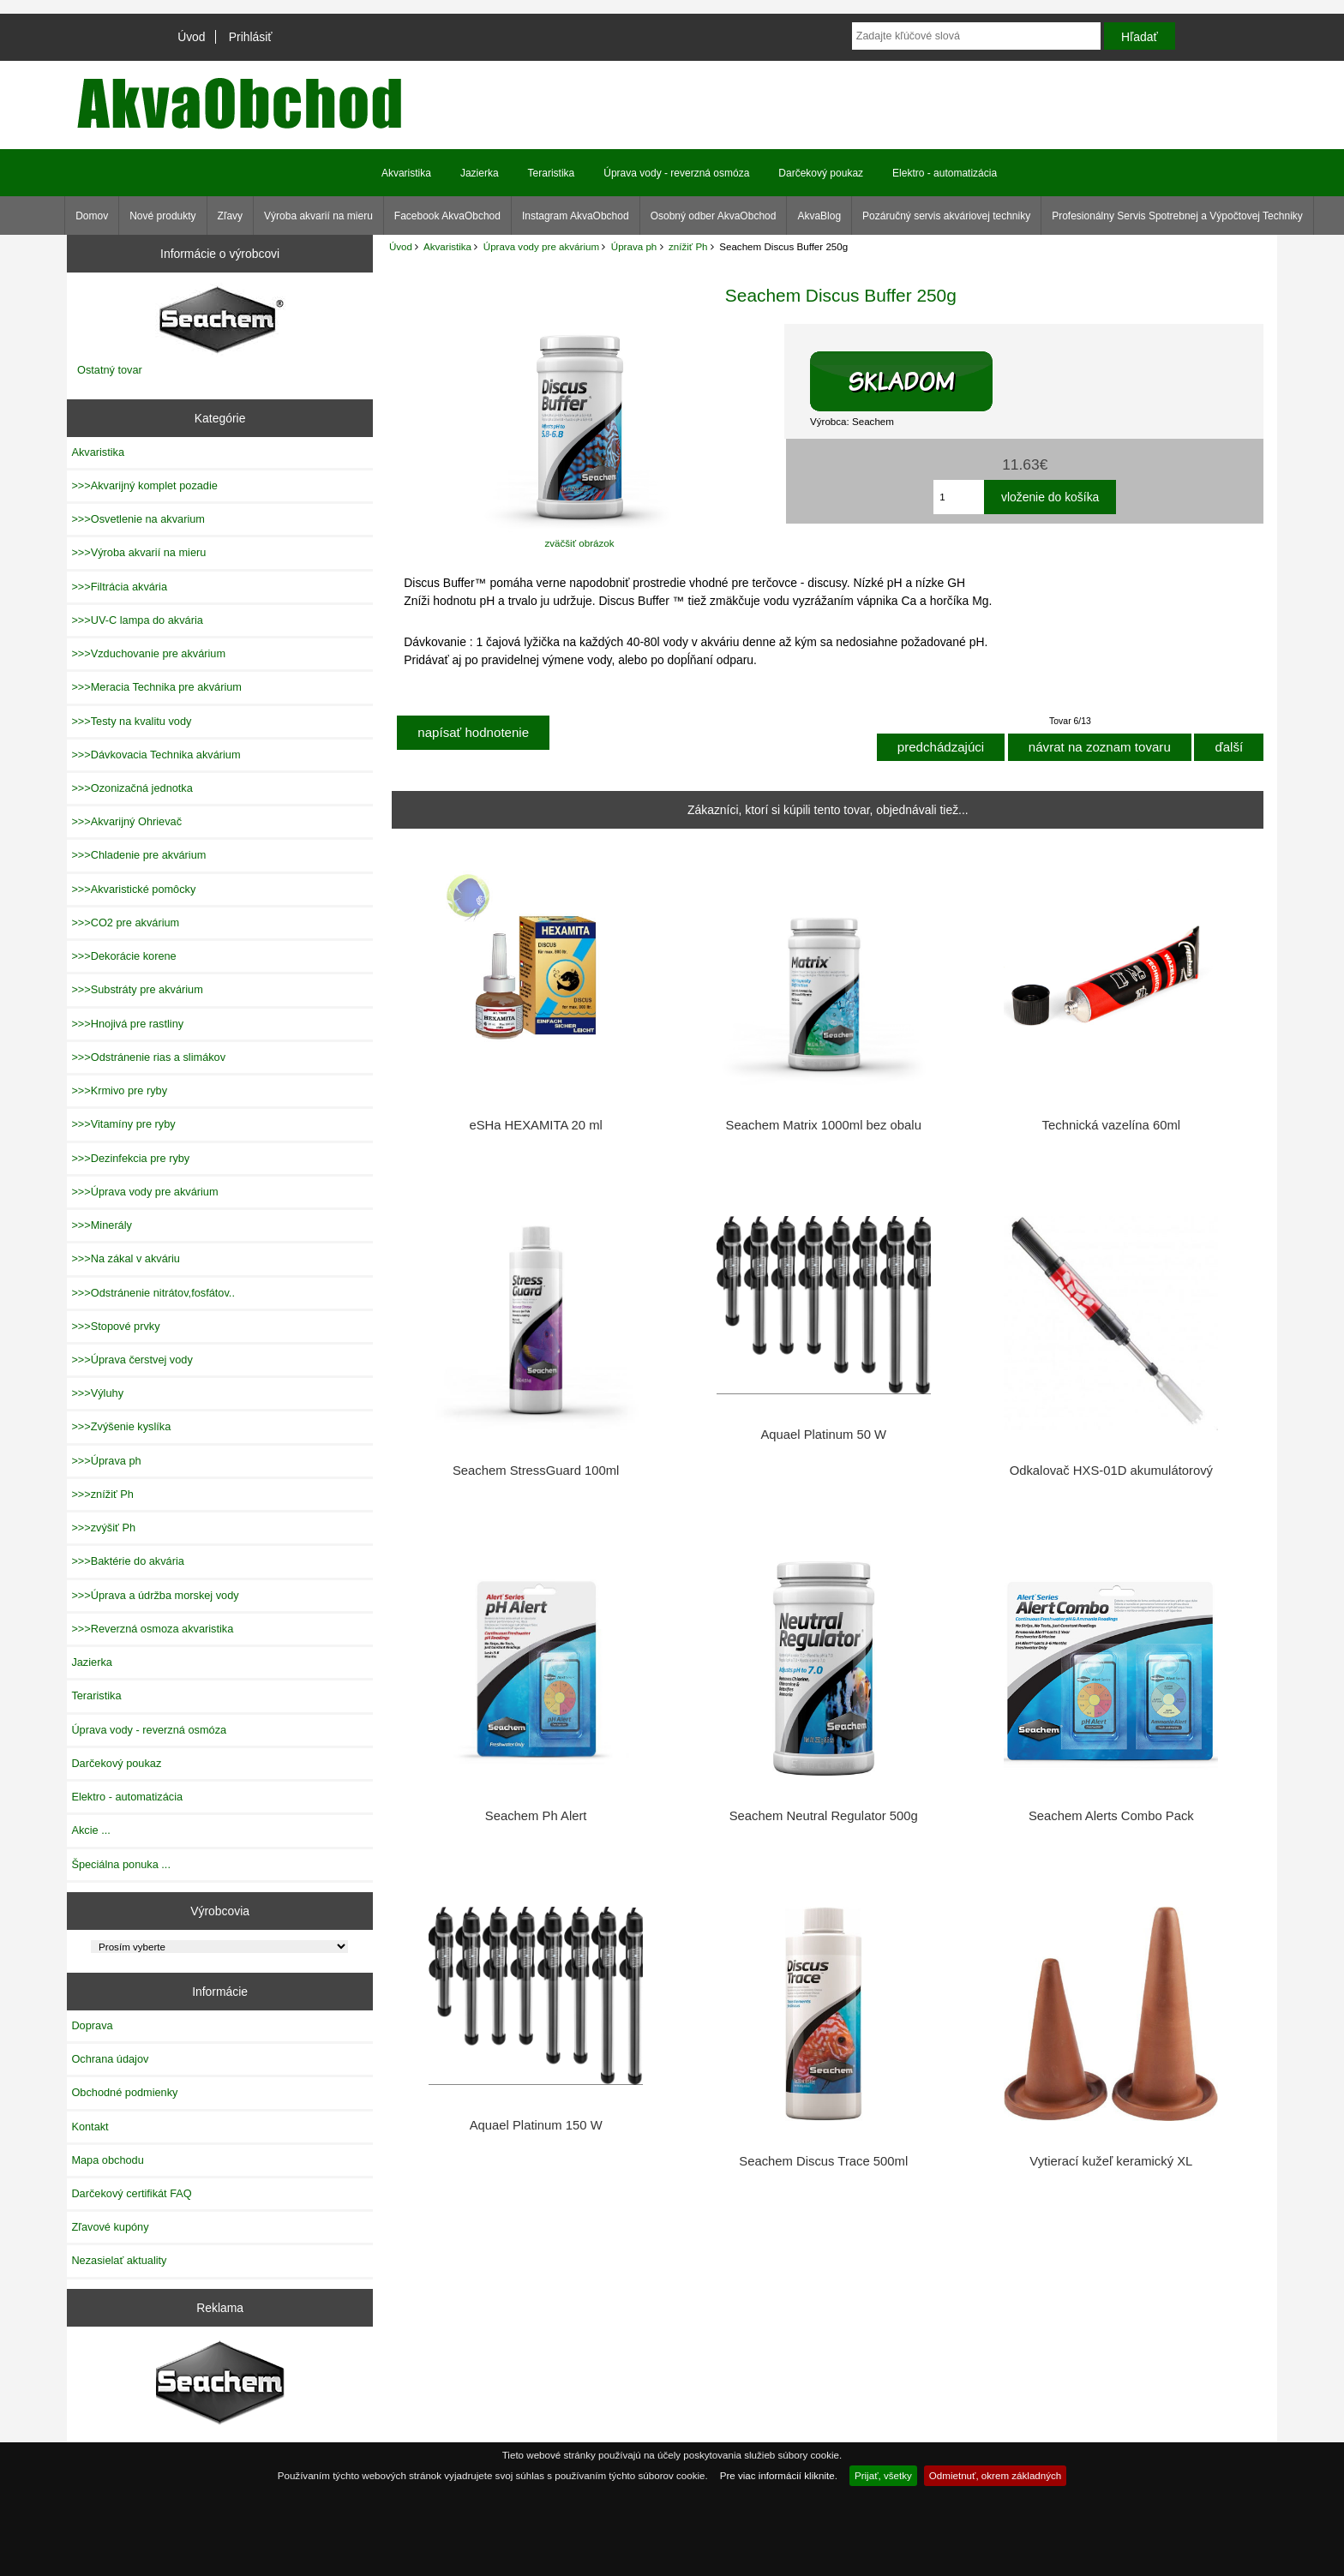 This screenshot has height=2576, width=1344. What do you see at coordinates (447, 246) in the screenshot?
I see `Akvaristika` at bounding box center [447, 246].